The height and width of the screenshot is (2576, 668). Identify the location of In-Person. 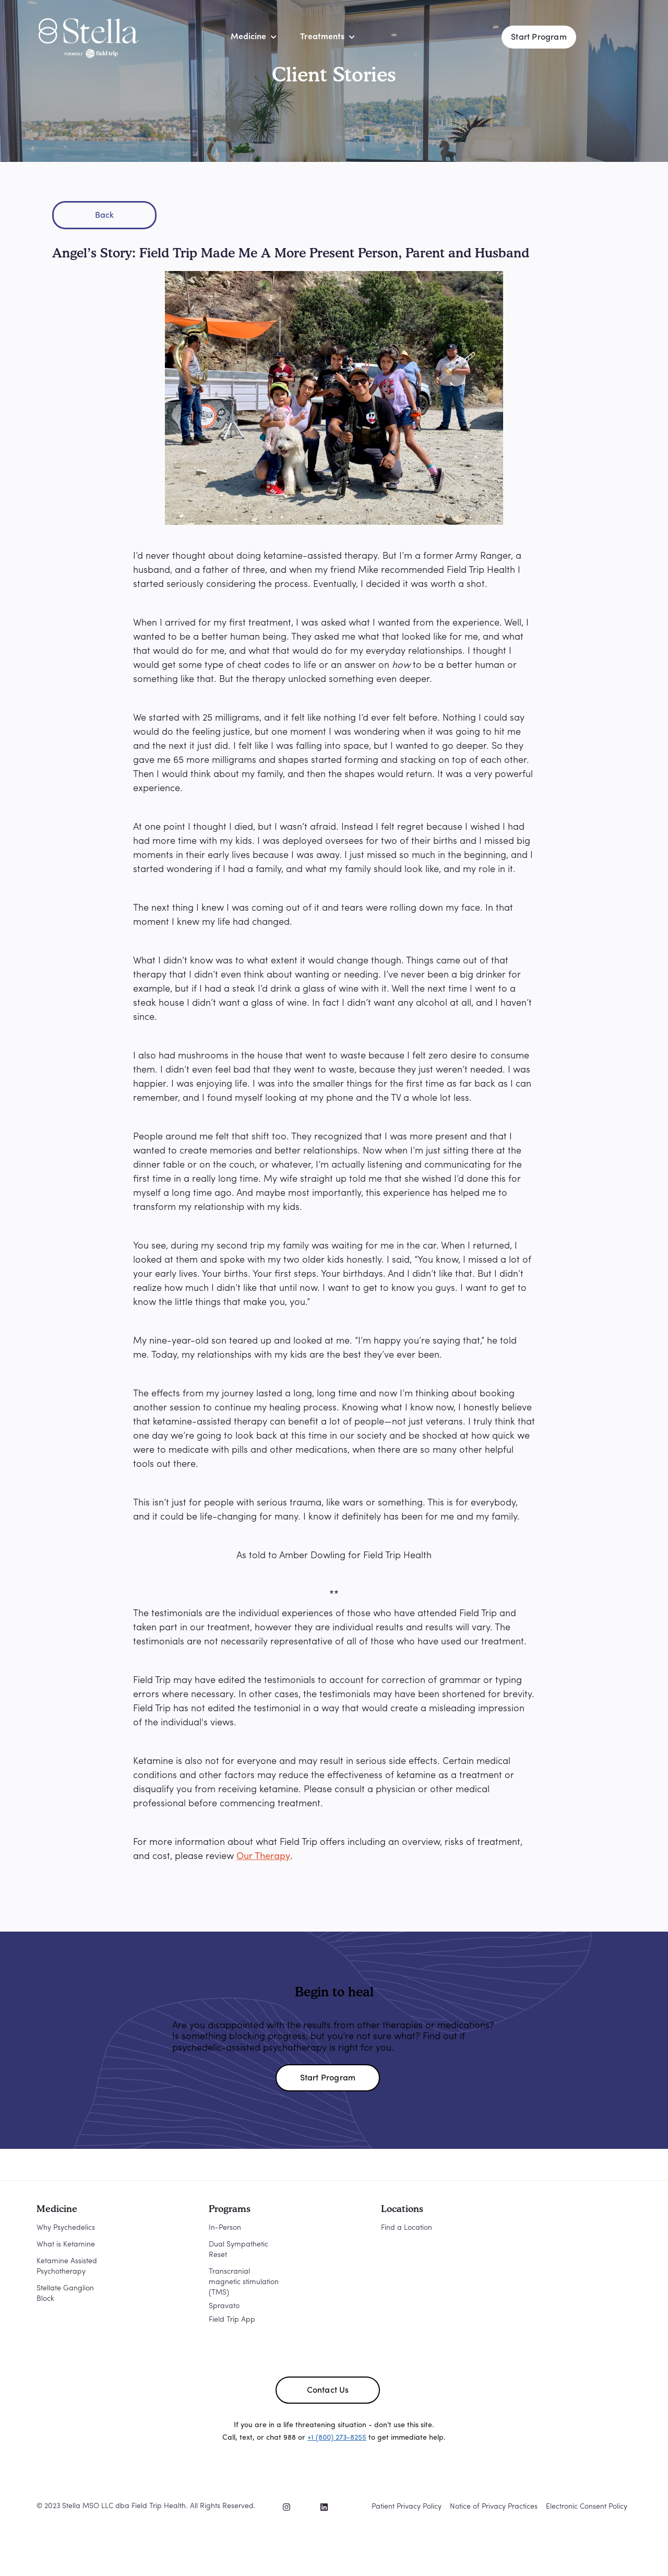
(225, 2228).